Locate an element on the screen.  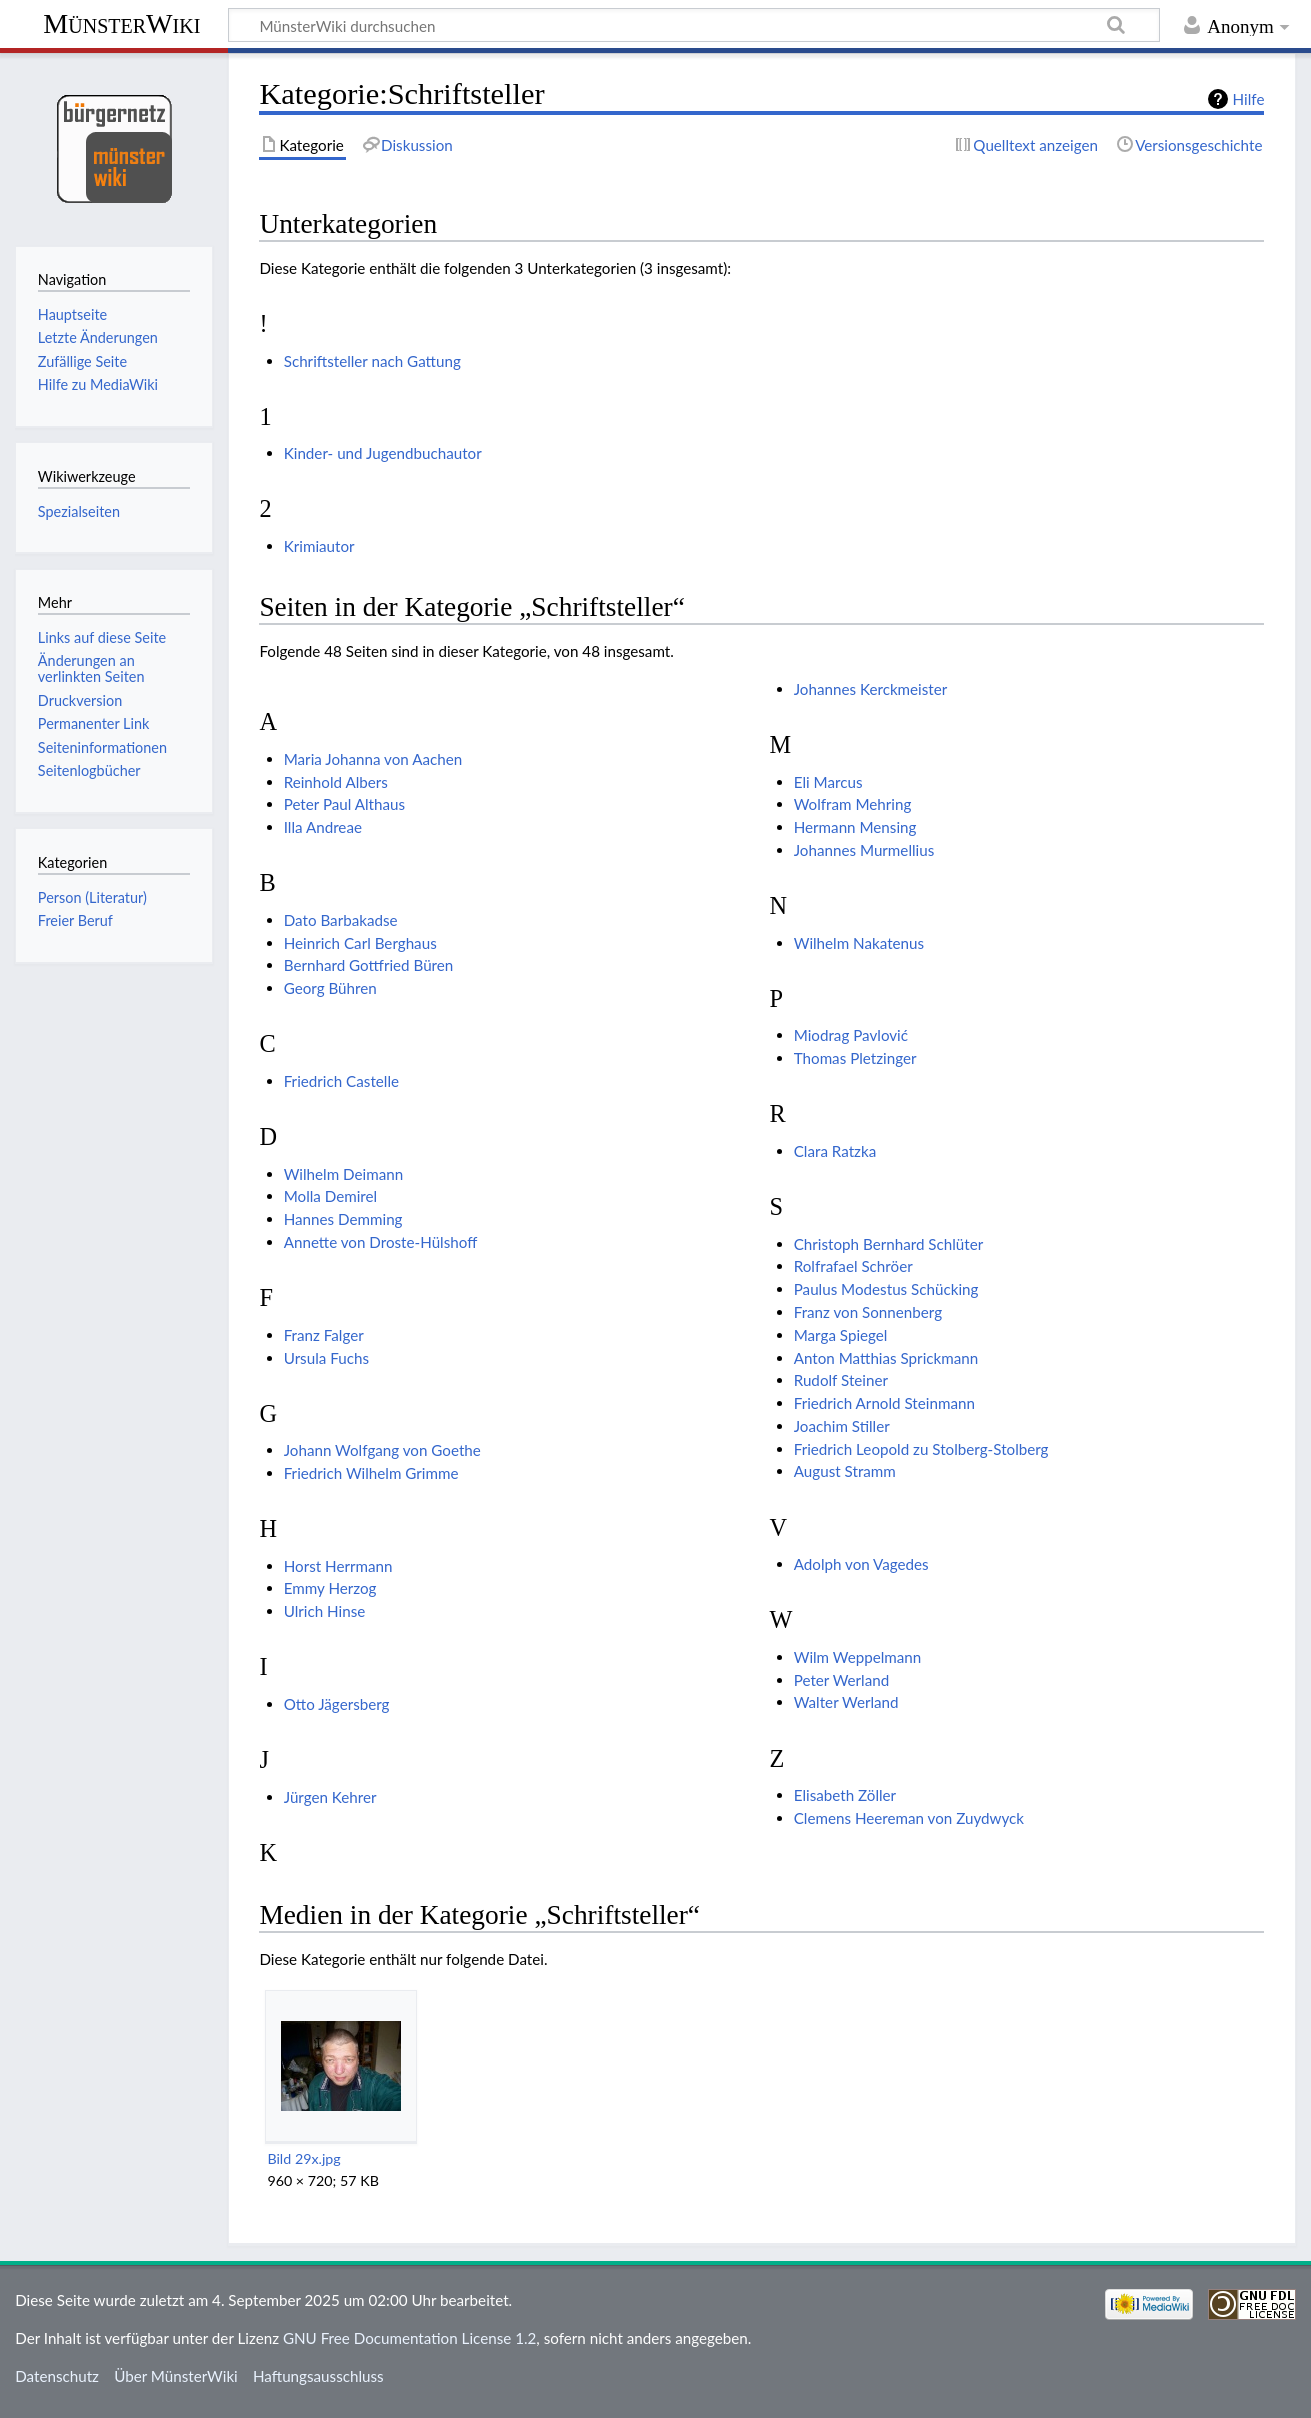
Reinhold Albers is located at coordinates (336, 782).